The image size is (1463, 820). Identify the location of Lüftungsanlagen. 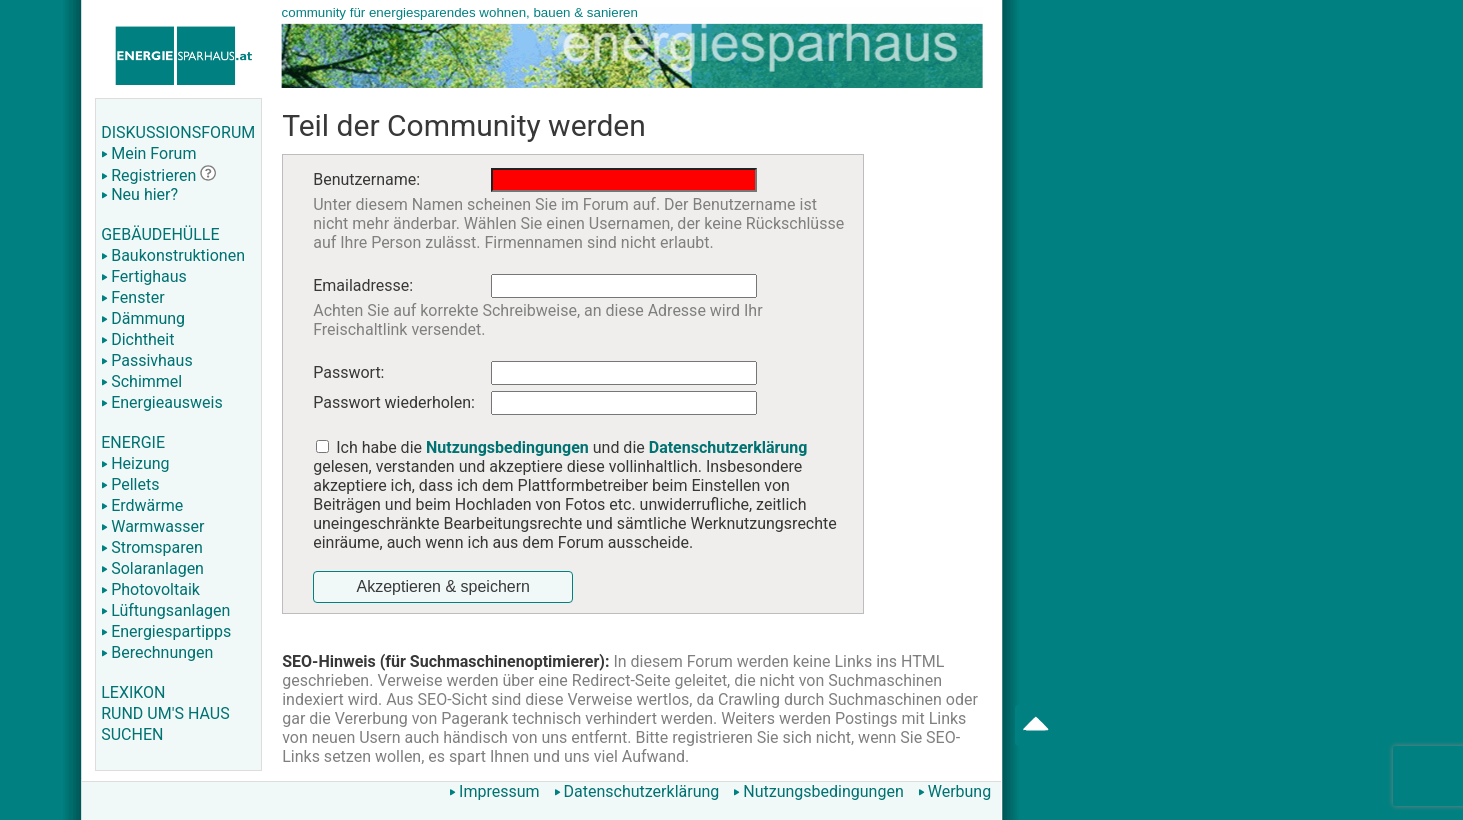
(165, 610).